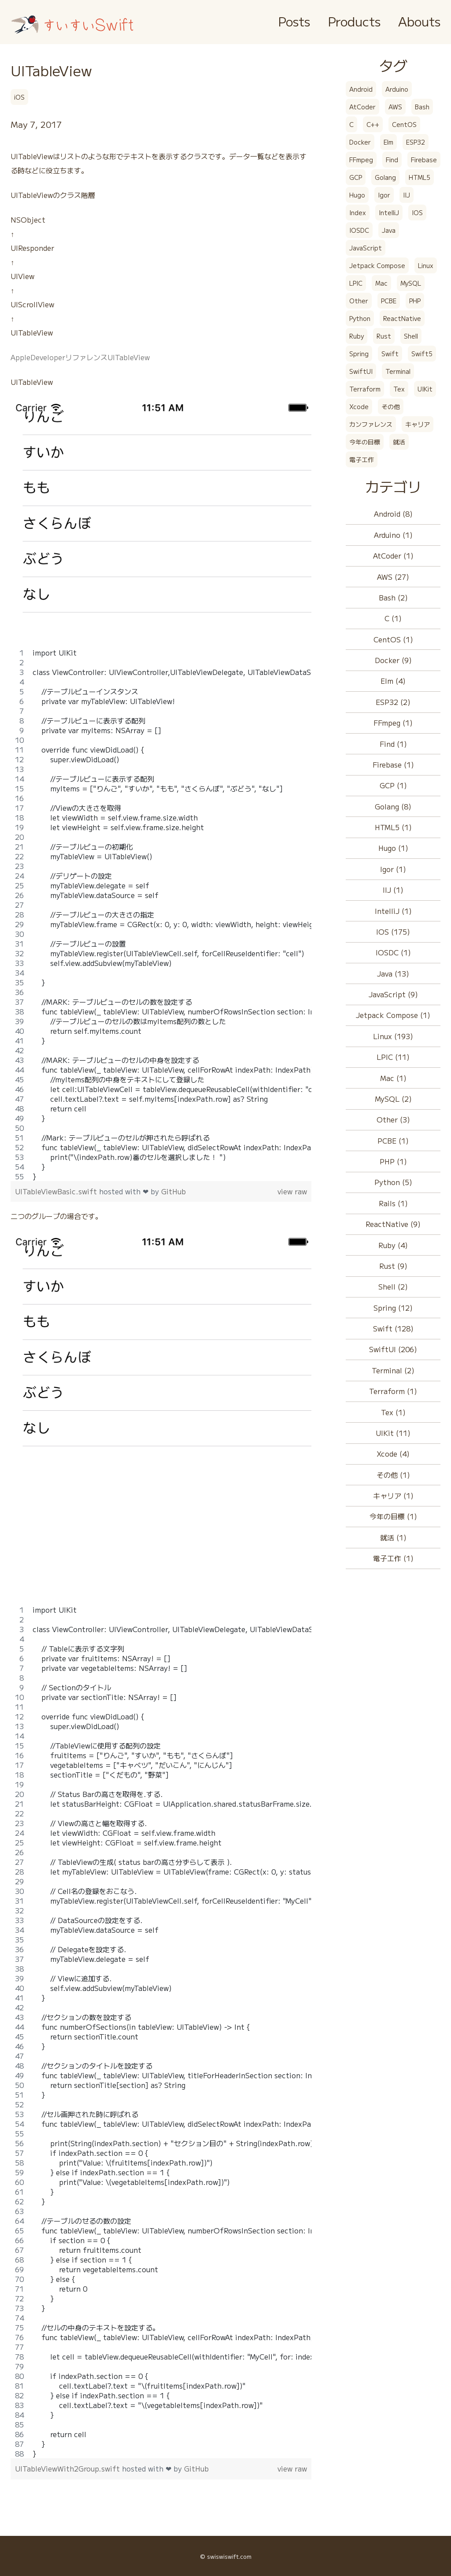  What do you see at coordinates (365, 247) in the screenshot?
I see `JavaScript` at bounding box center [365, 247].